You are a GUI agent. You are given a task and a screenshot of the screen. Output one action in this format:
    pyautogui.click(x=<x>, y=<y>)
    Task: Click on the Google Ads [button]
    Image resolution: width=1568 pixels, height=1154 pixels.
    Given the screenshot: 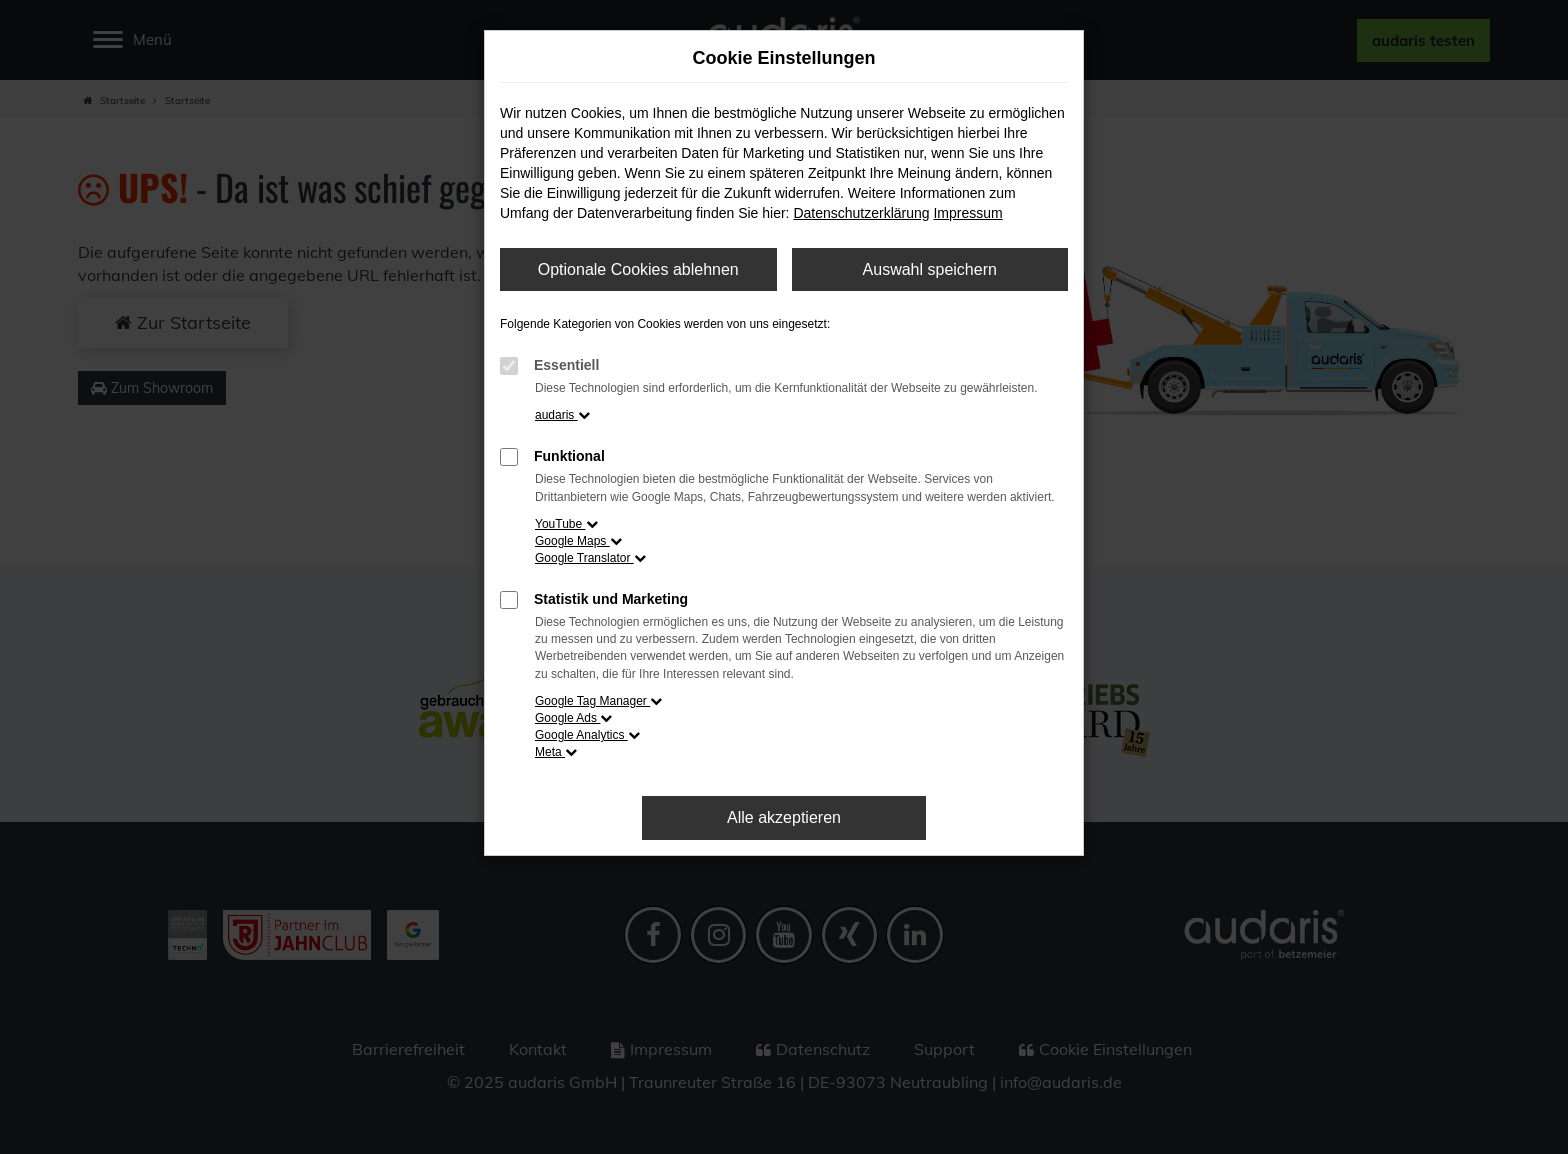 What is the action you would take?
    pyautogui.click(x=573, y=718)
    